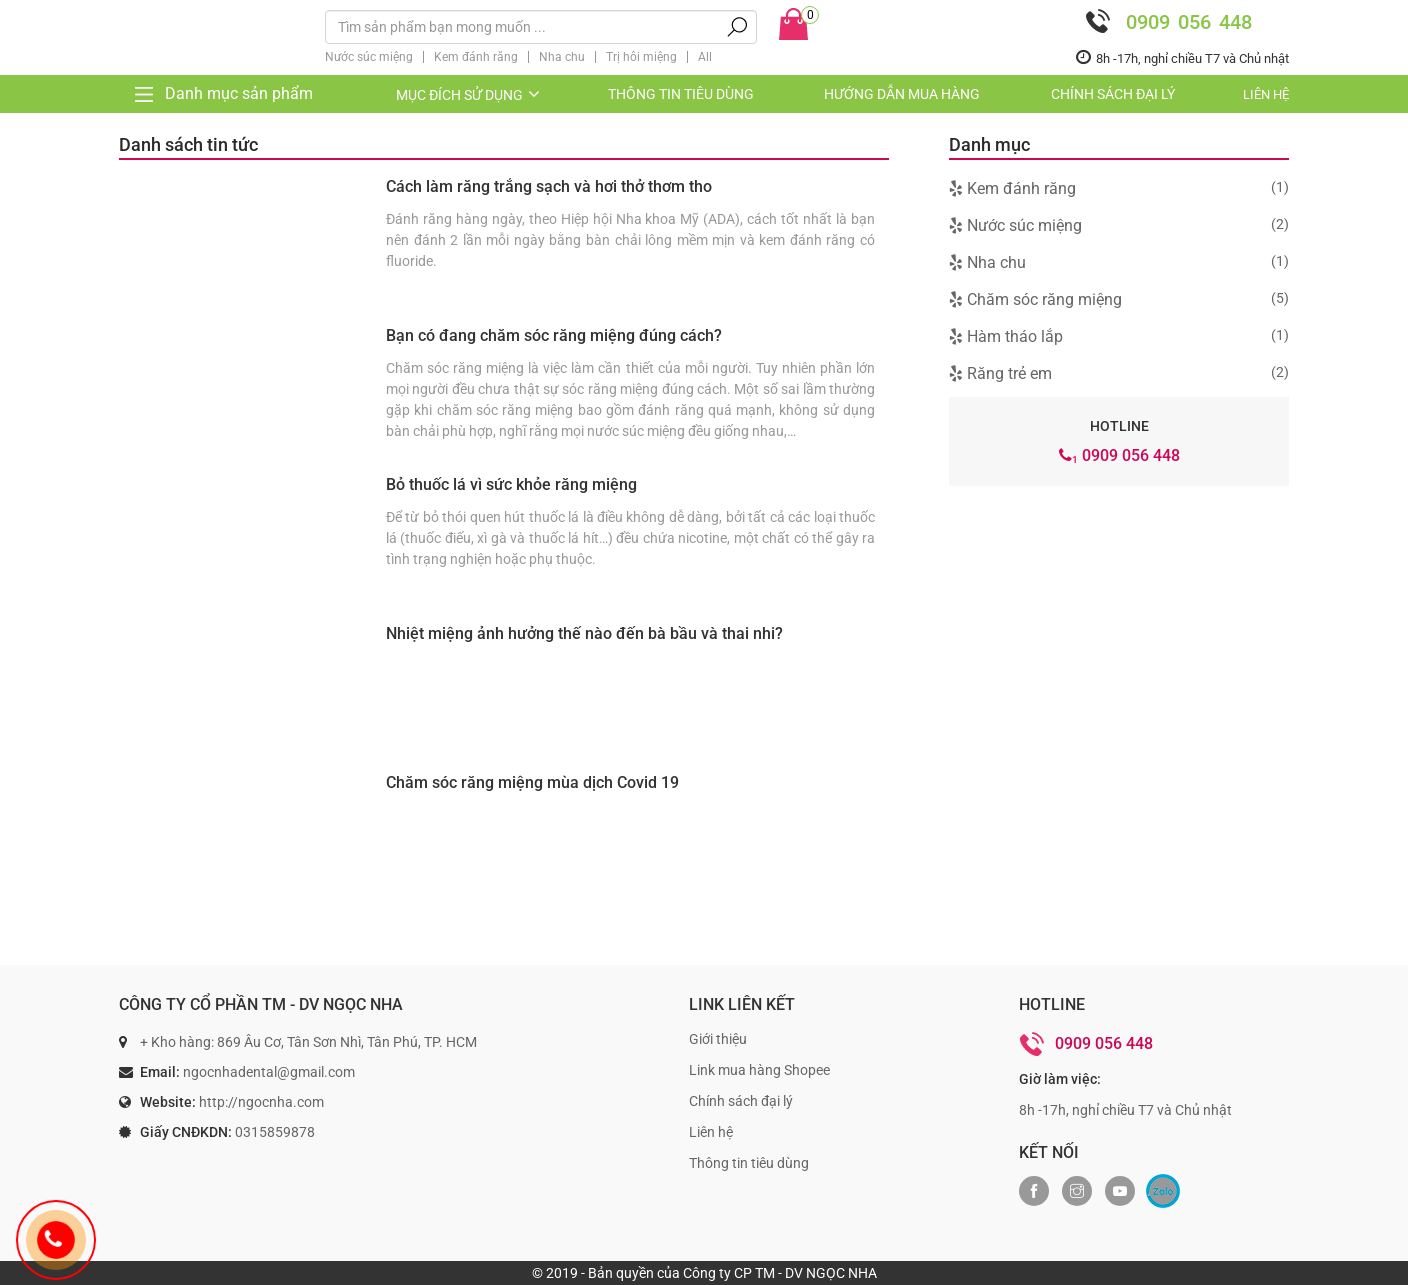 The image size is (1408, 1285). I want to click on Mục đích sử dụng, so click(469, 95).